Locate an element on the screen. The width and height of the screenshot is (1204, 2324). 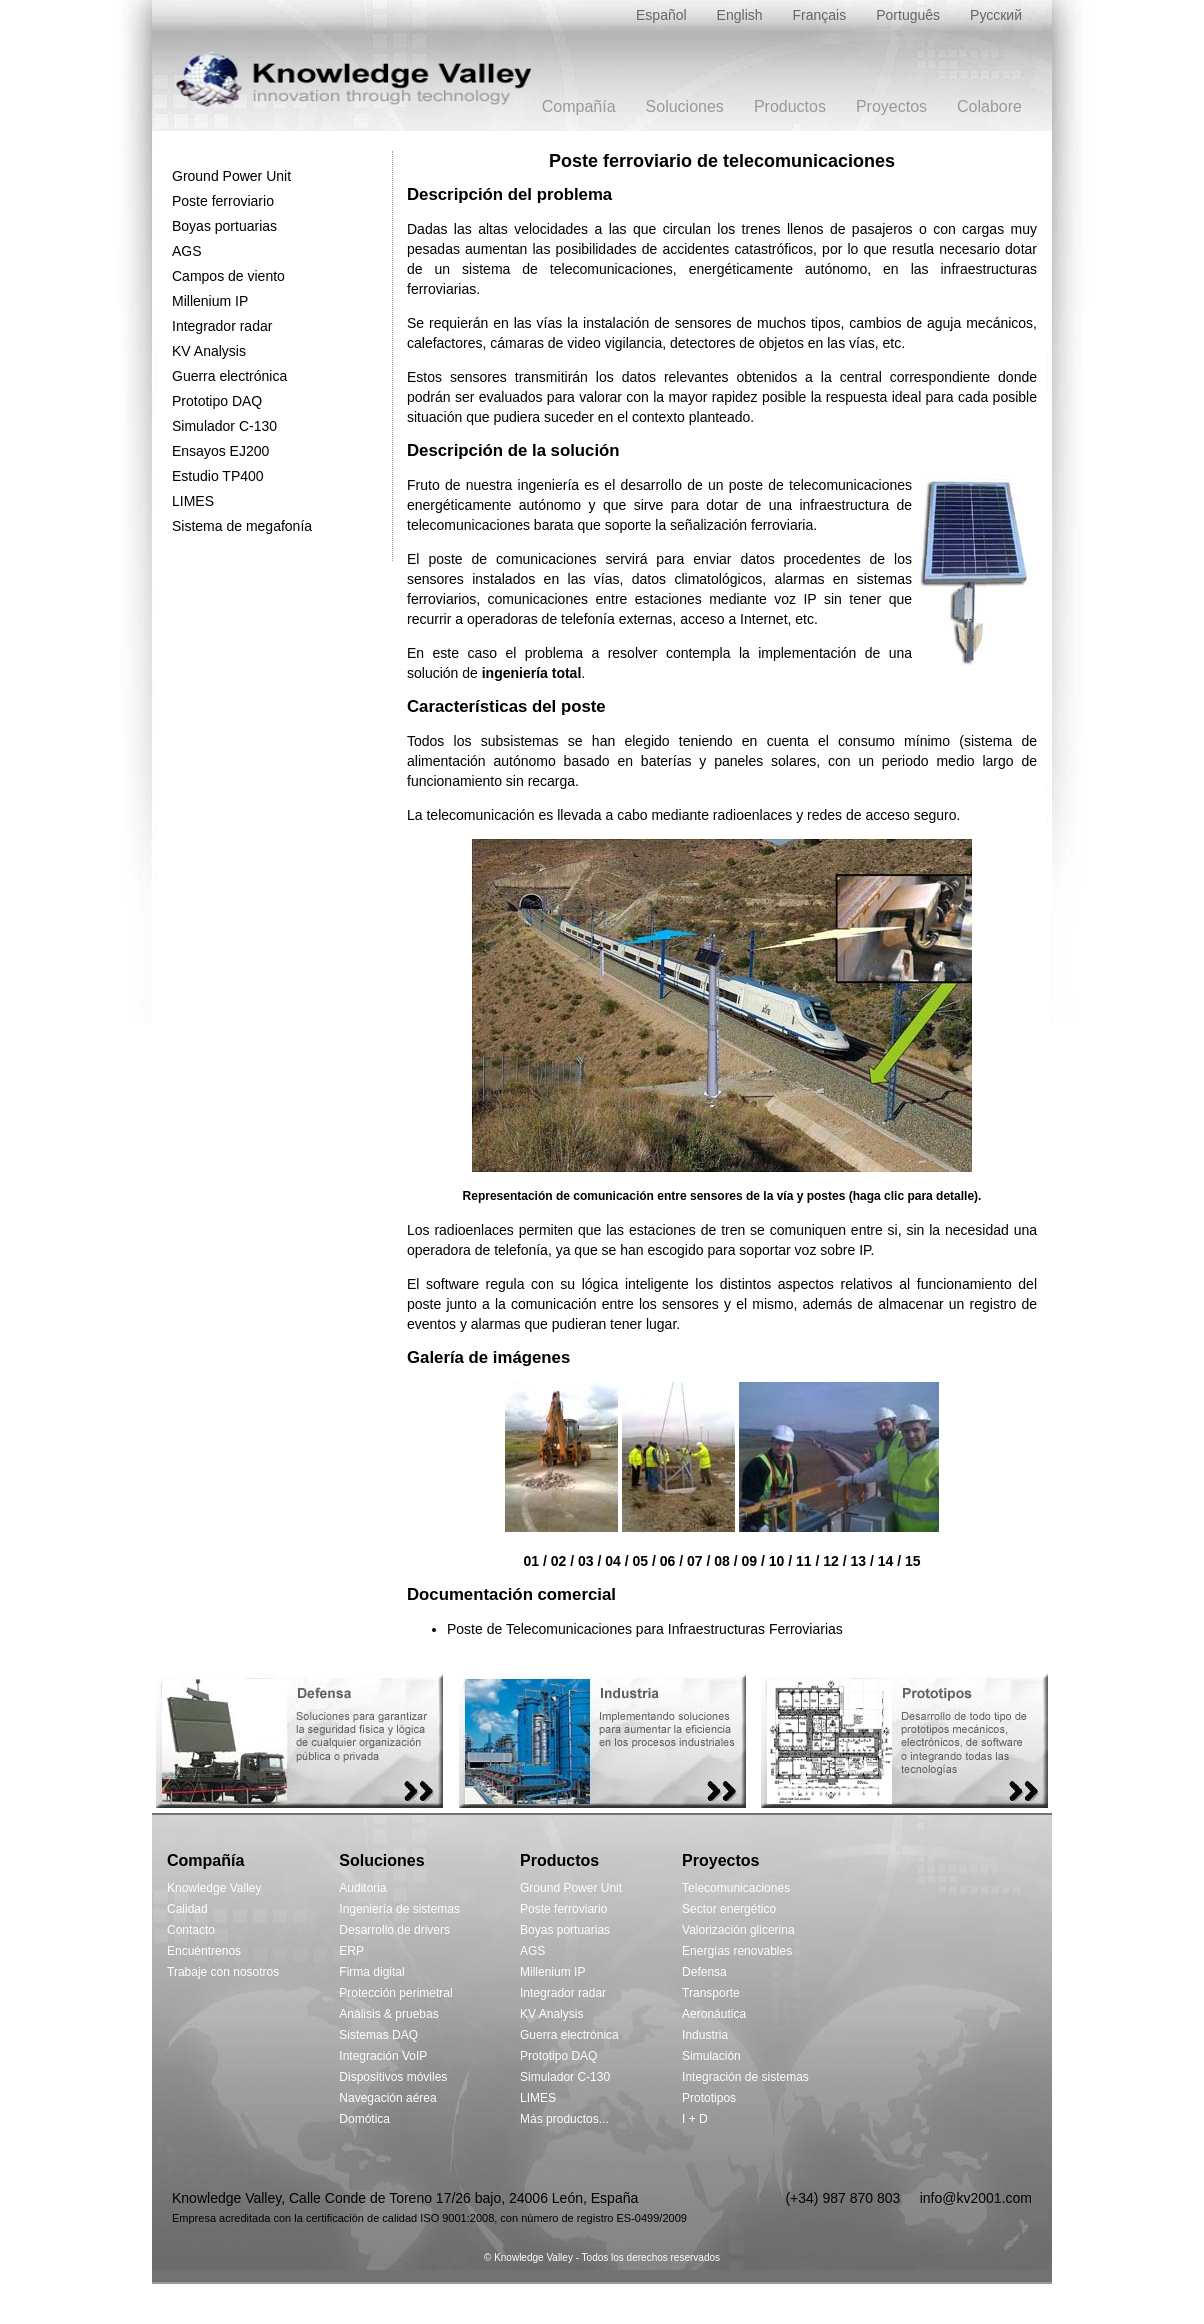
Compañía is located at coordinates (579, 106).